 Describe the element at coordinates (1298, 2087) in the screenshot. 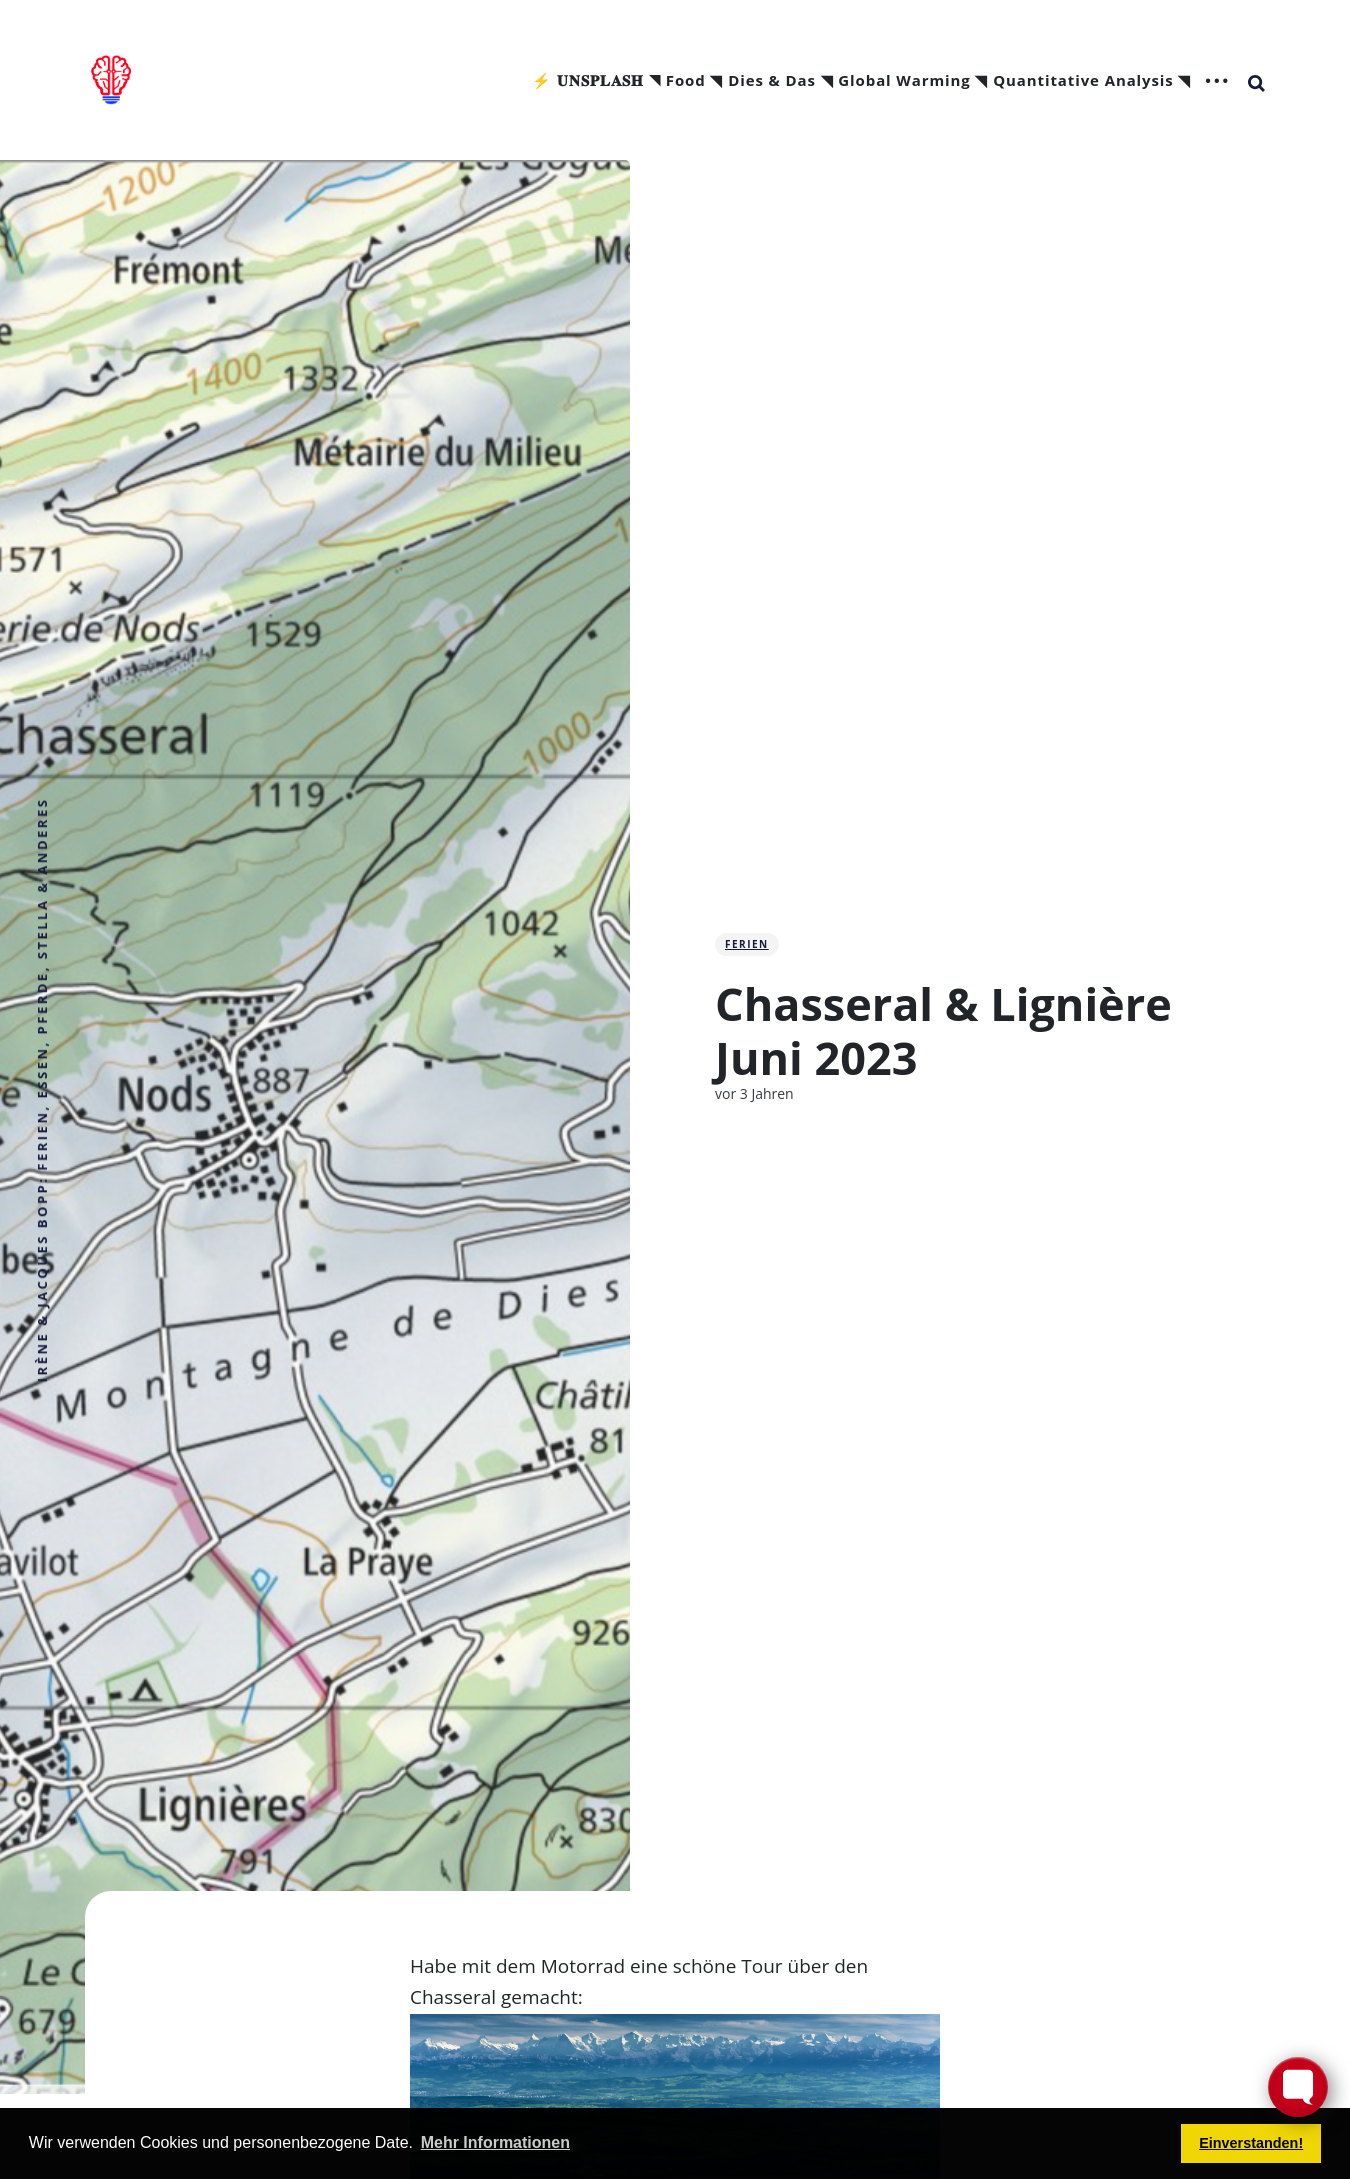

I see `[Toggle FormButton Popup]` at that location.